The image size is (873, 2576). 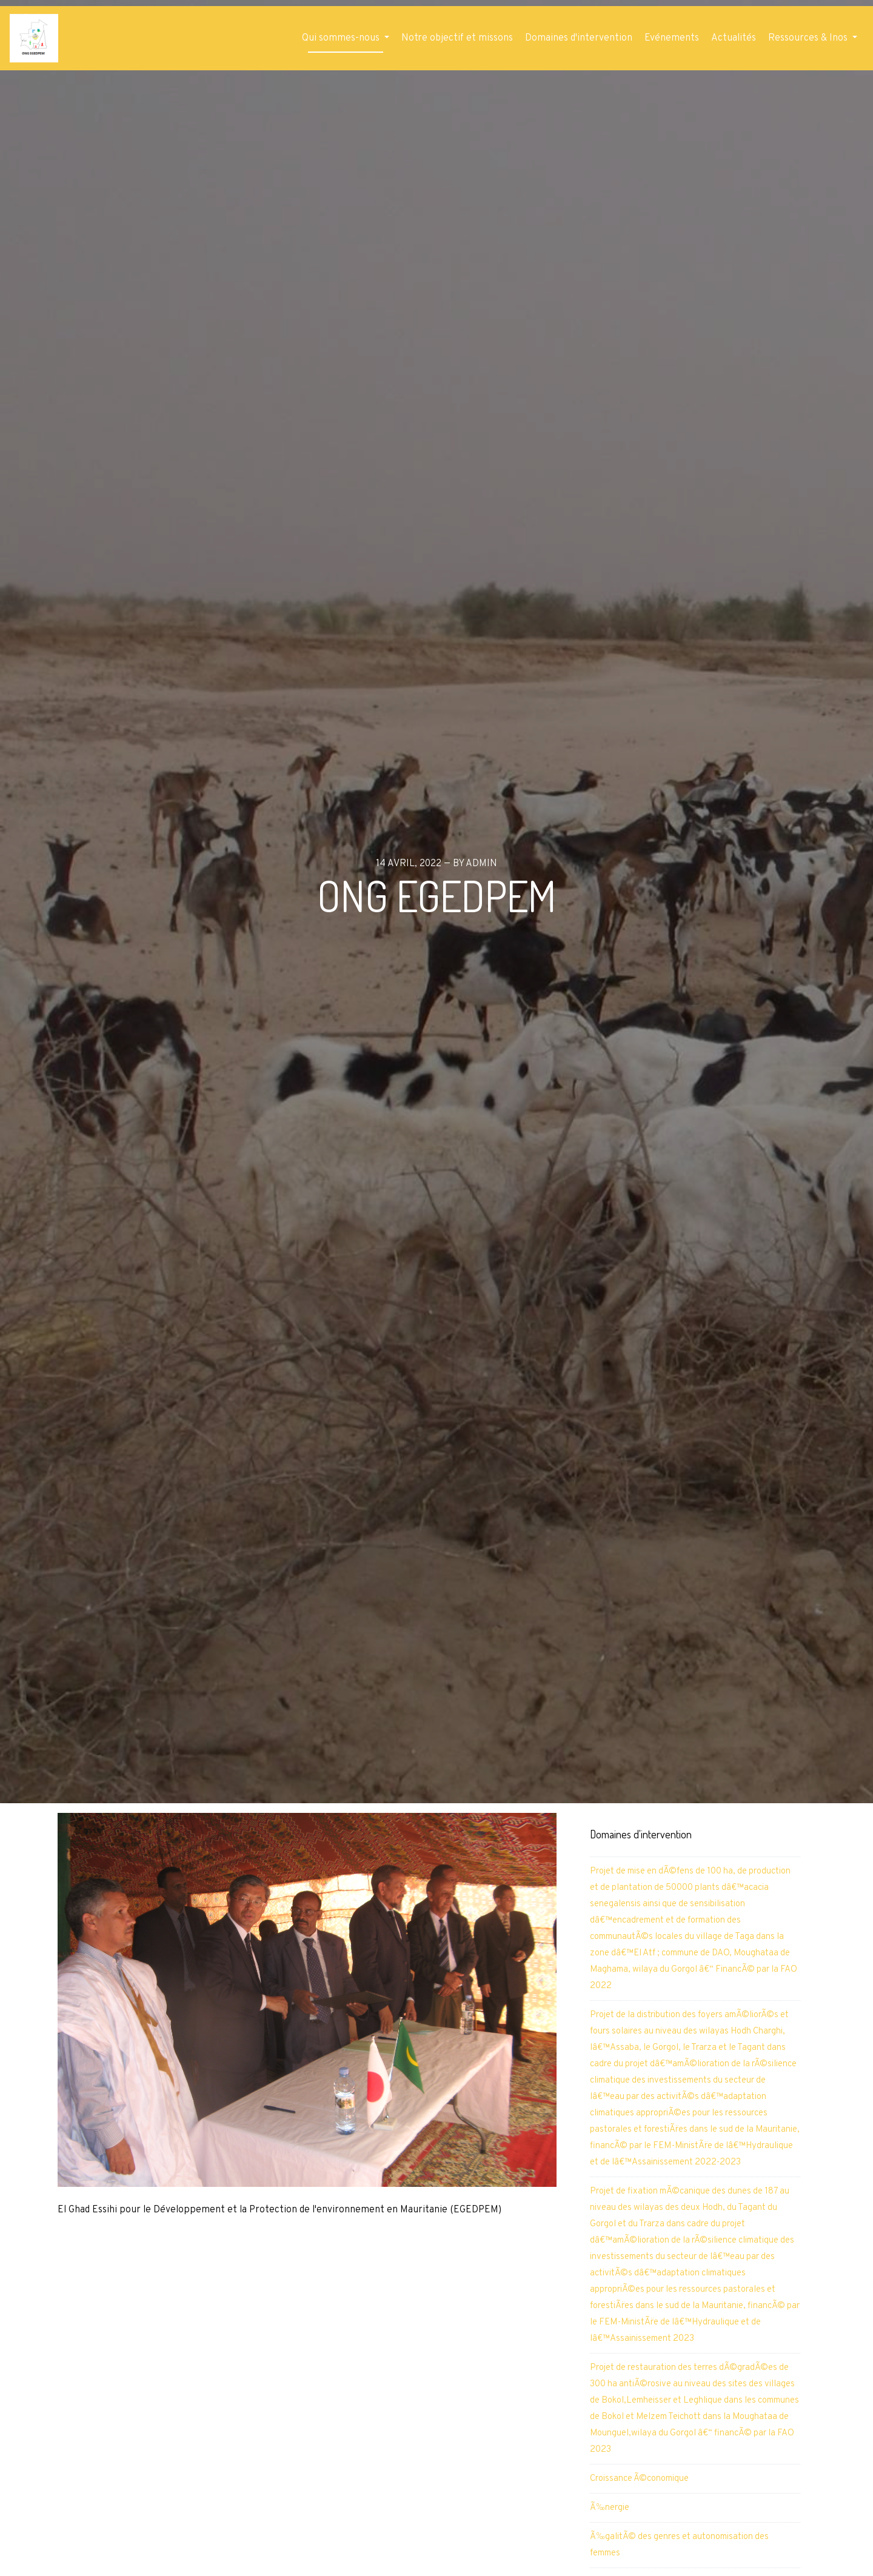 I want to click on Croissance Ã©conomique, so click(x=639, y=2478).